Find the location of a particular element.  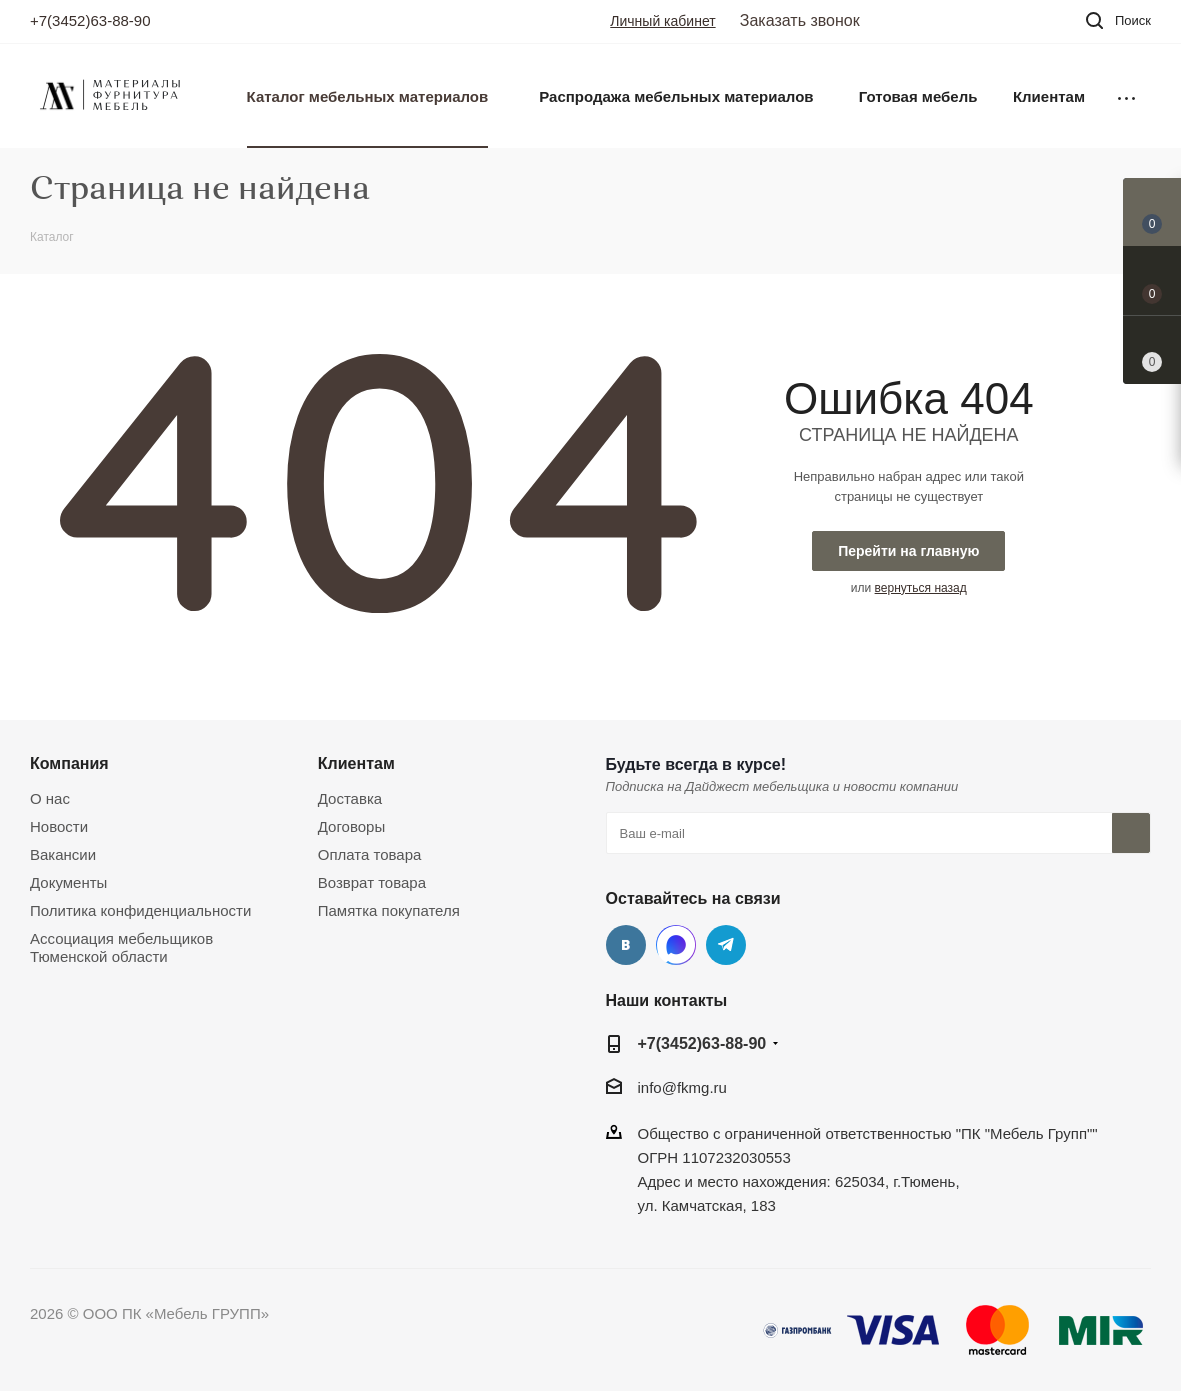

Клиентам is located at coordinates (356, 763).